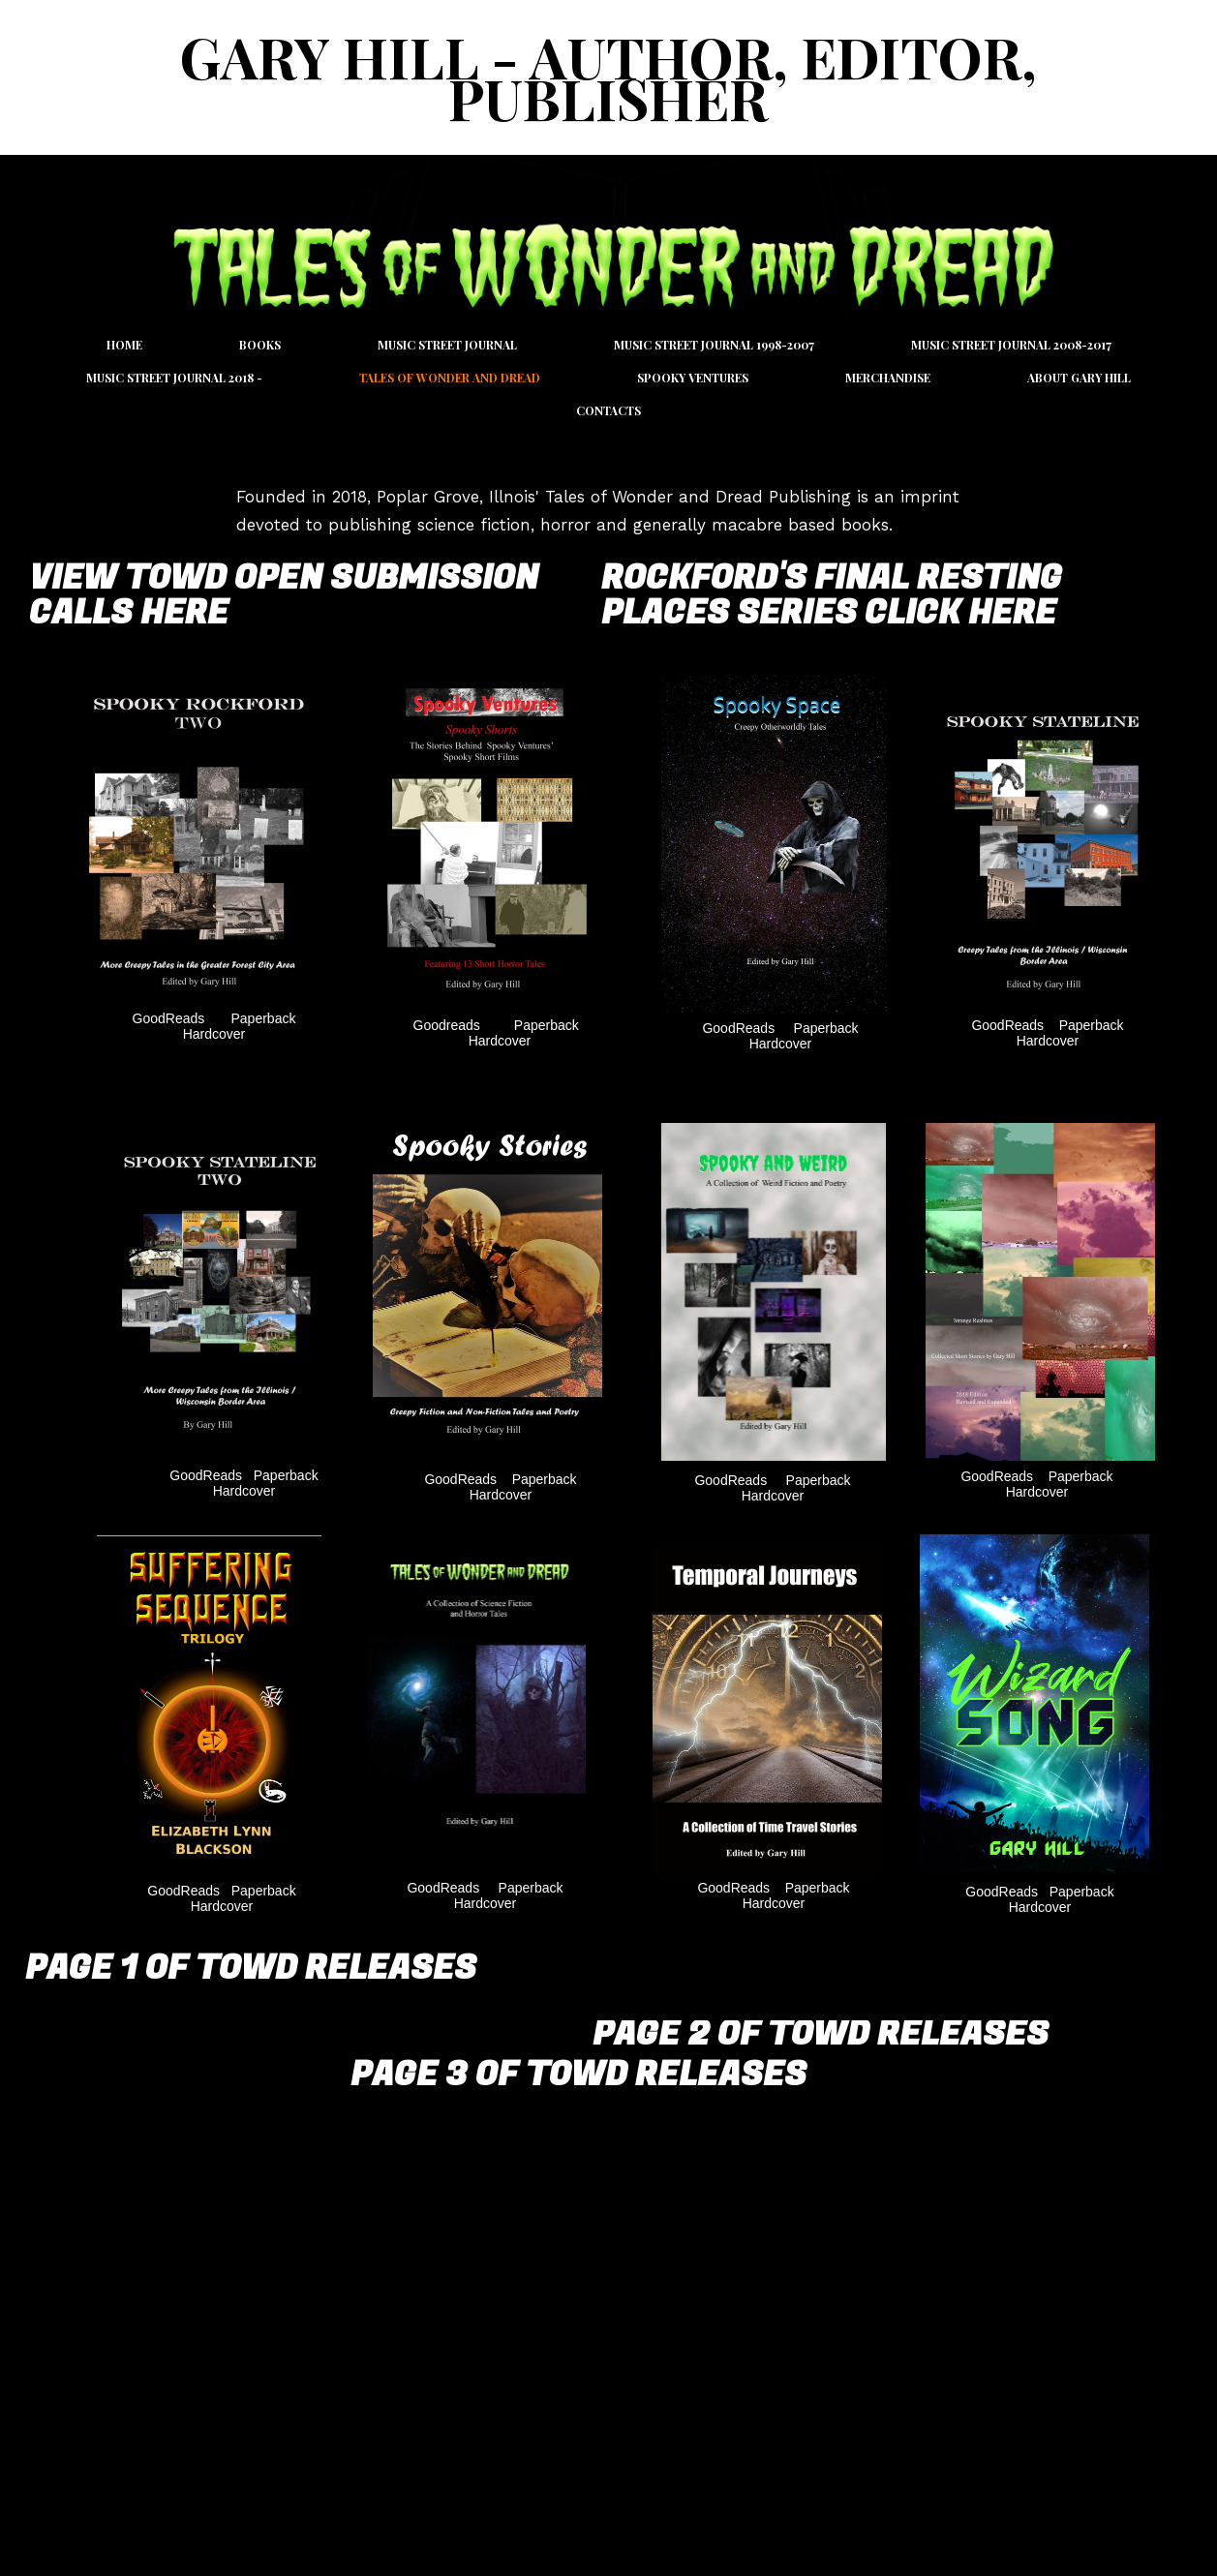 The height and width of the screenshot is (2576, 1217). What do you see at coordinates (447, 344) in the screenshot?
I see `Music Street Journal` at bounding box center [447, 344].